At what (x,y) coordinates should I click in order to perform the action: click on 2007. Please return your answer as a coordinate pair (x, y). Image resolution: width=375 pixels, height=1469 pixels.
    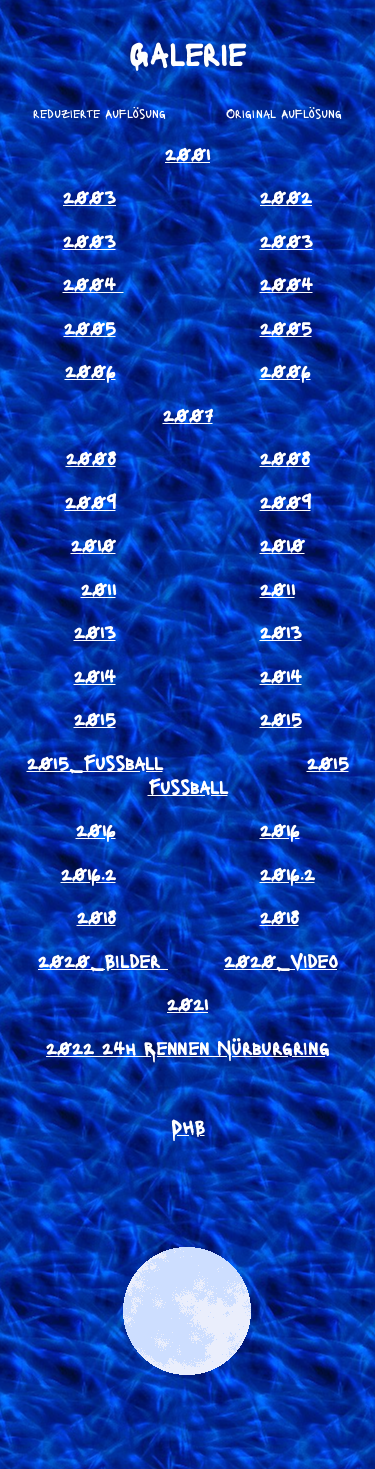
    Looking at the image, I should click on (188, 414).